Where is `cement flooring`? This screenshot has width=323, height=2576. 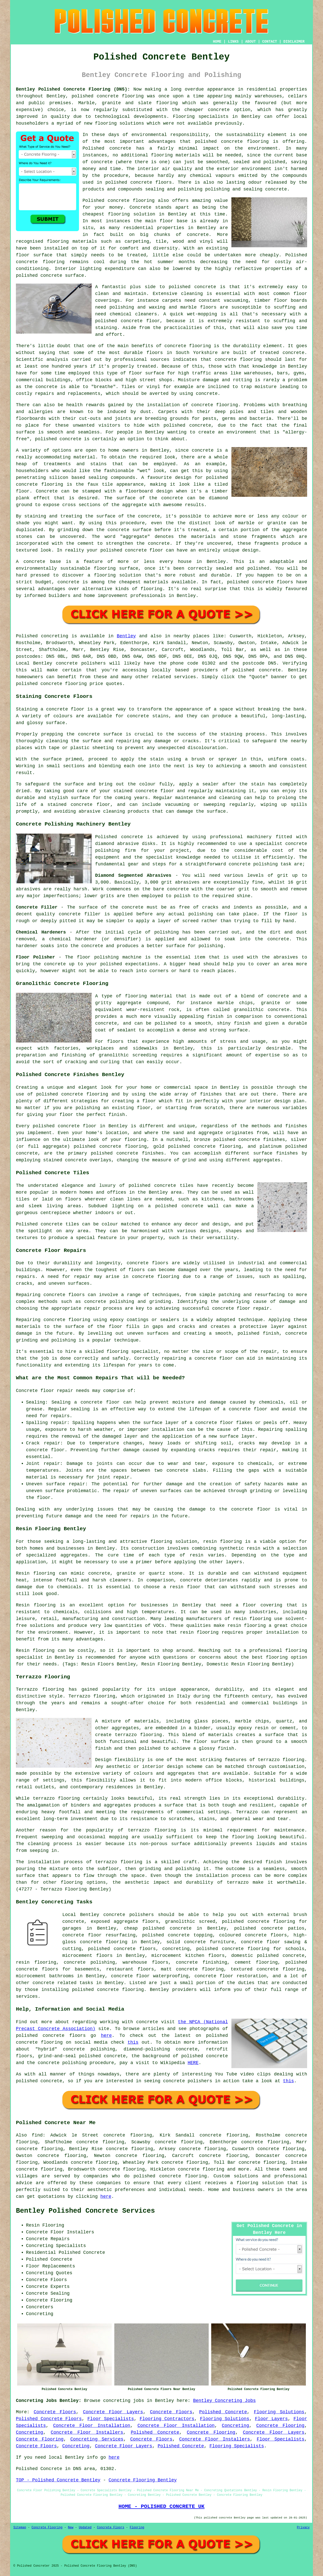 cement flooring is located at coordinates (256, 1962).